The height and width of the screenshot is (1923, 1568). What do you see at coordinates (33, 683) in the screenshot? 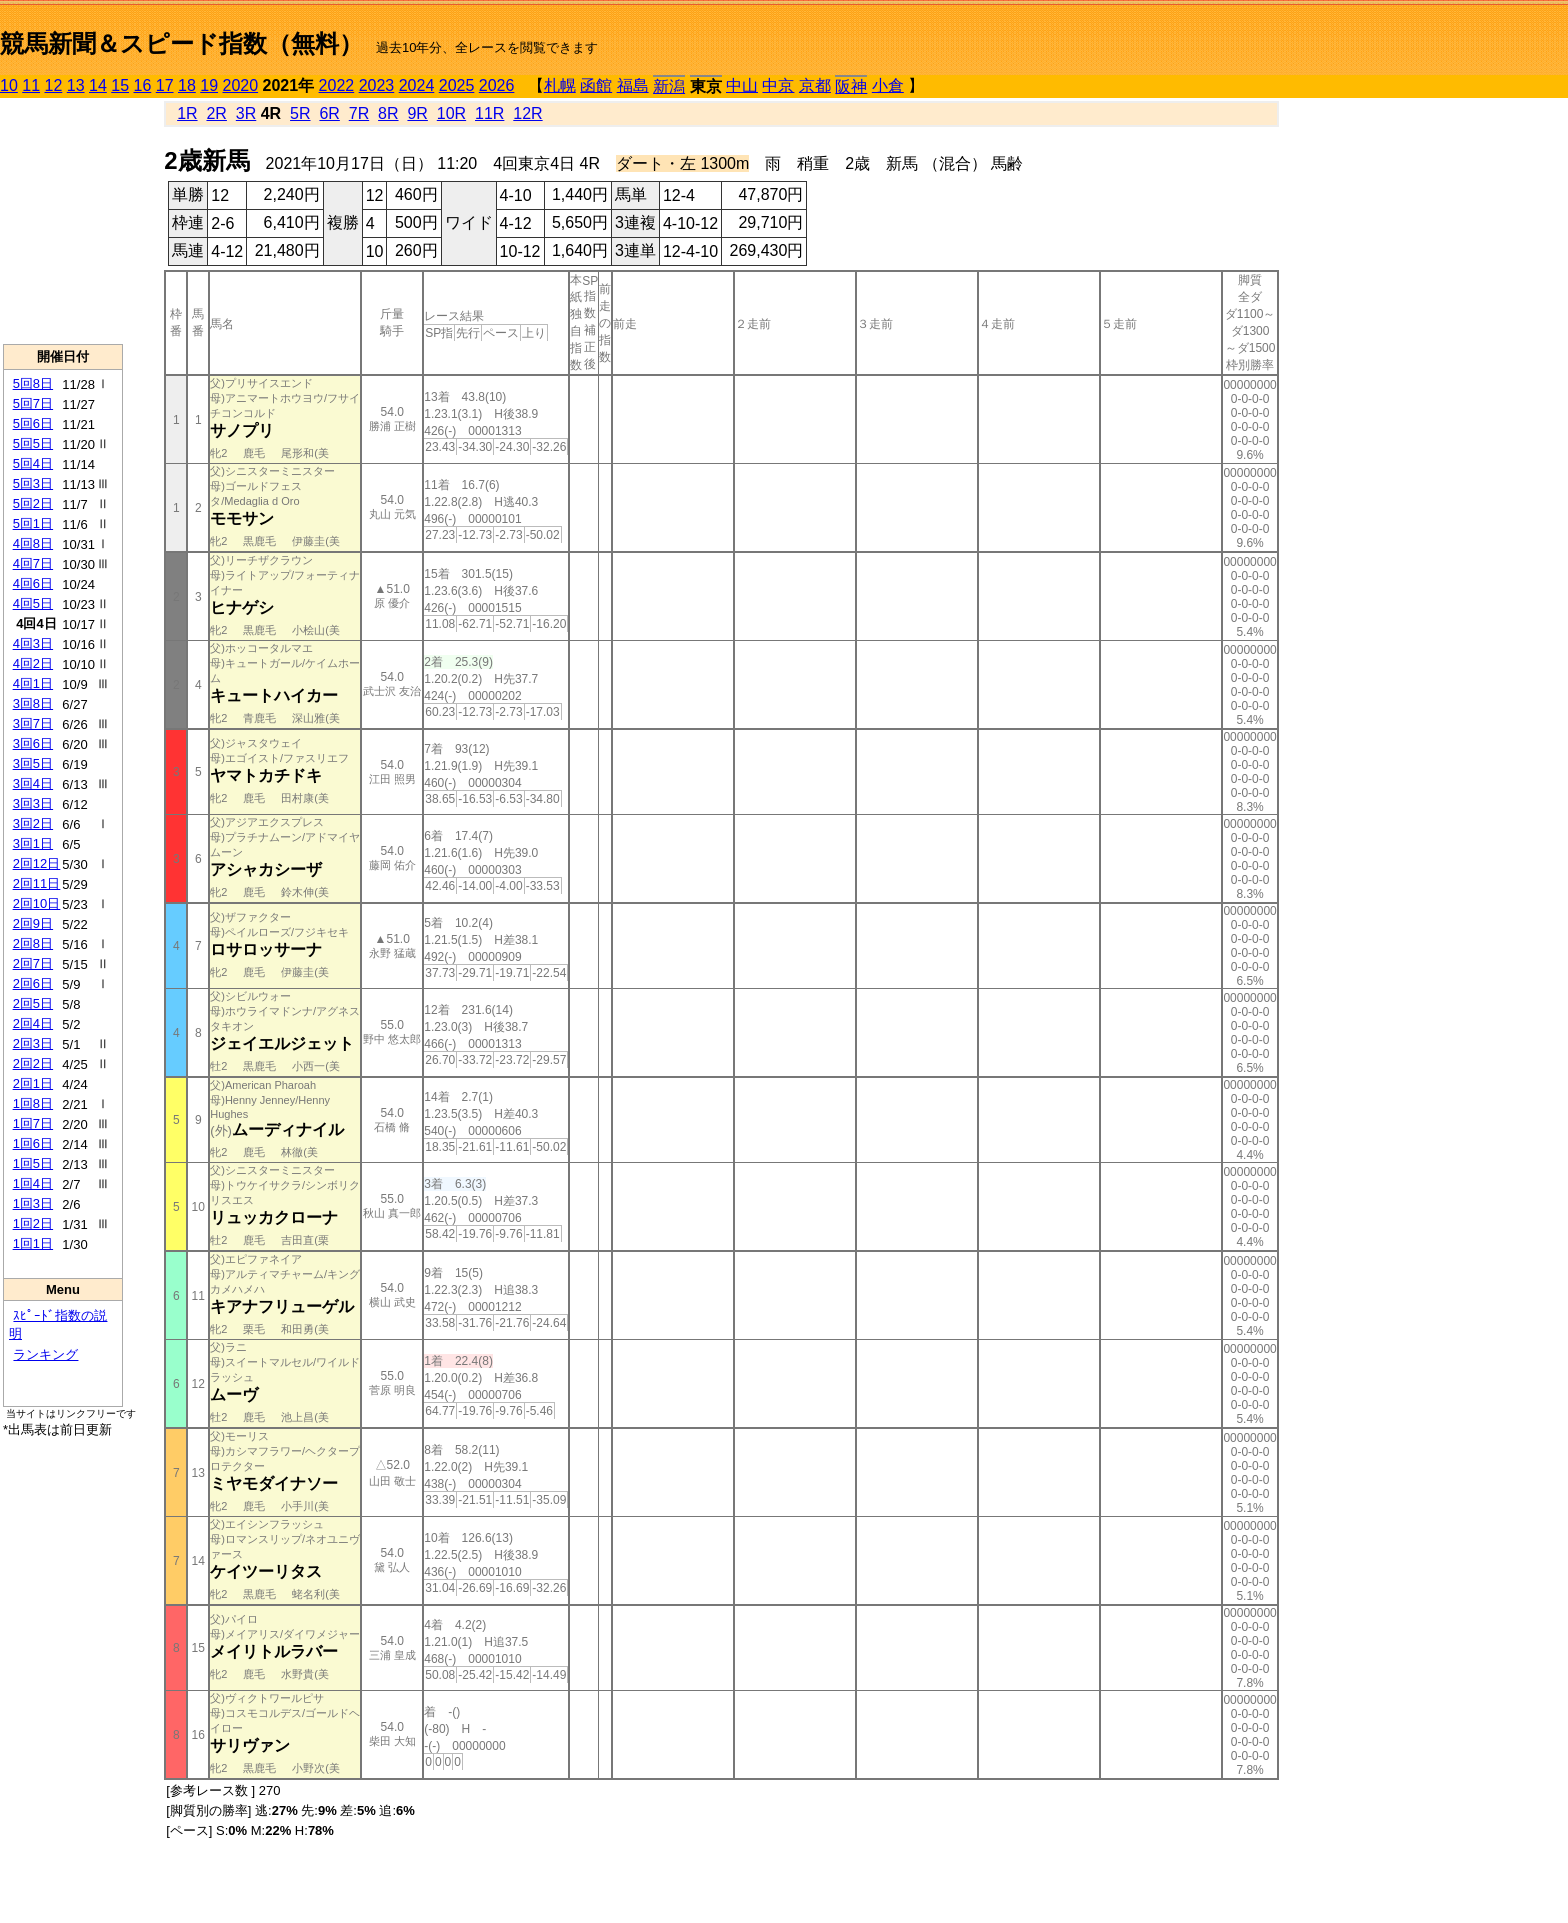
I see `4回1日` at bounding box center [33, 683].